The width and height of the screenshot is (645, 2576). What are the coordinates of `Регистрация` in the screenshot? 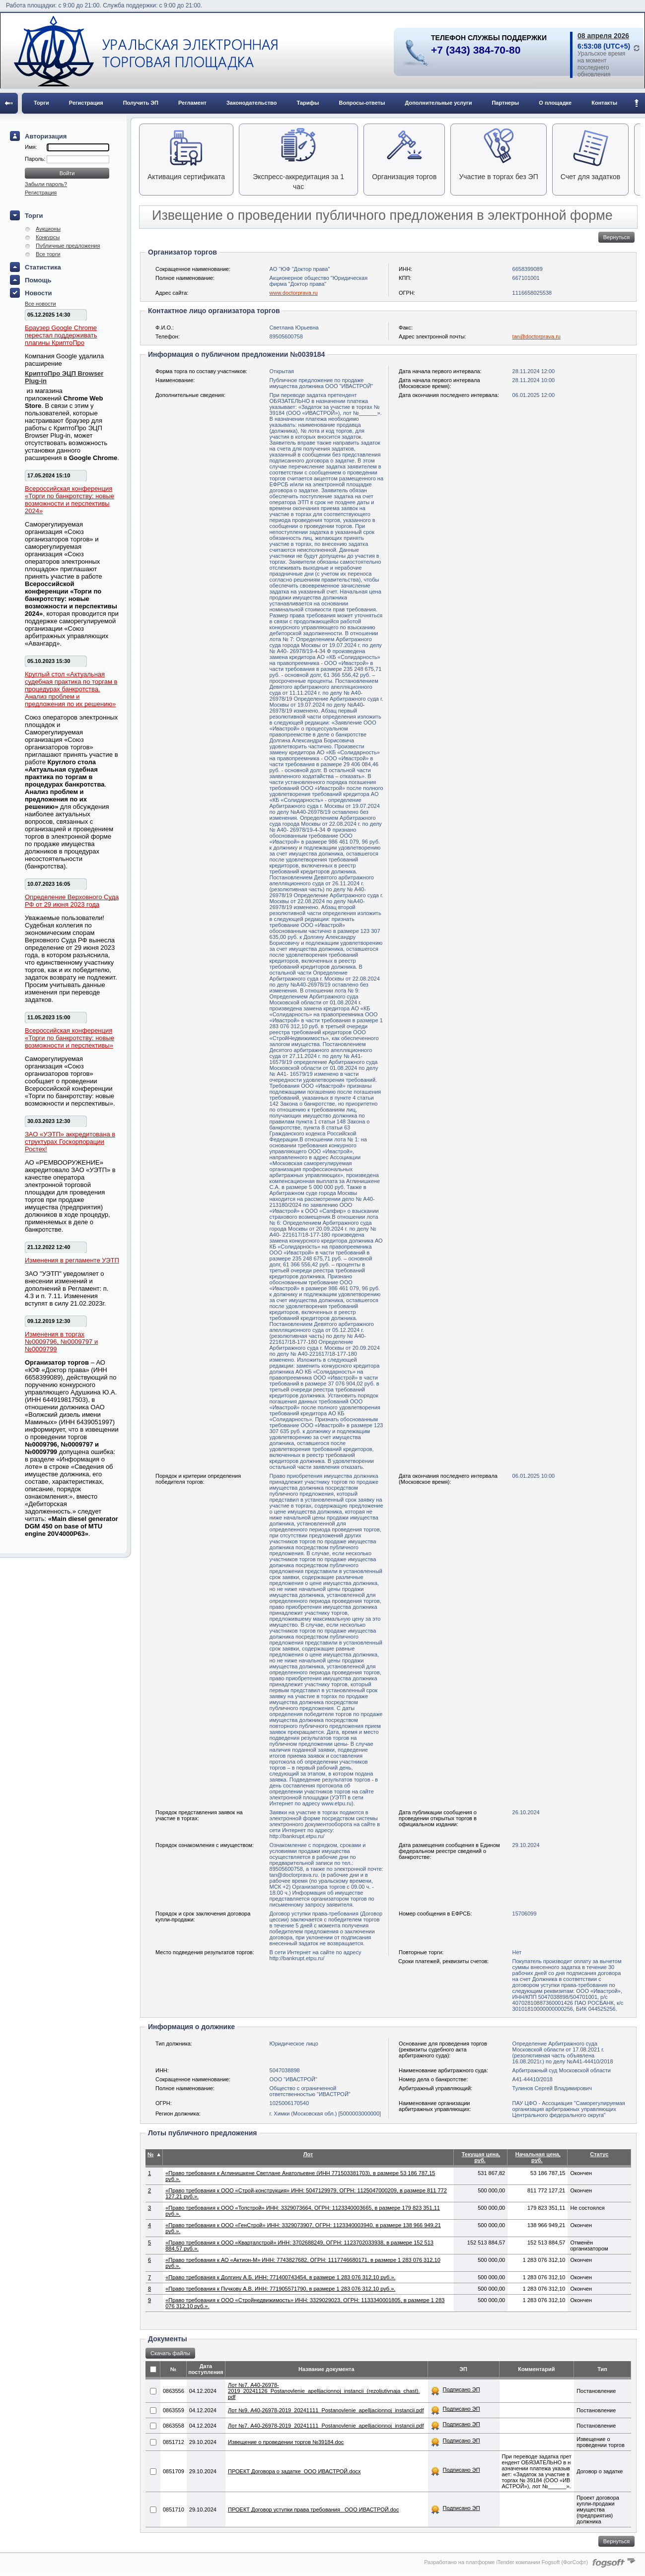 It's located at (86, 103).